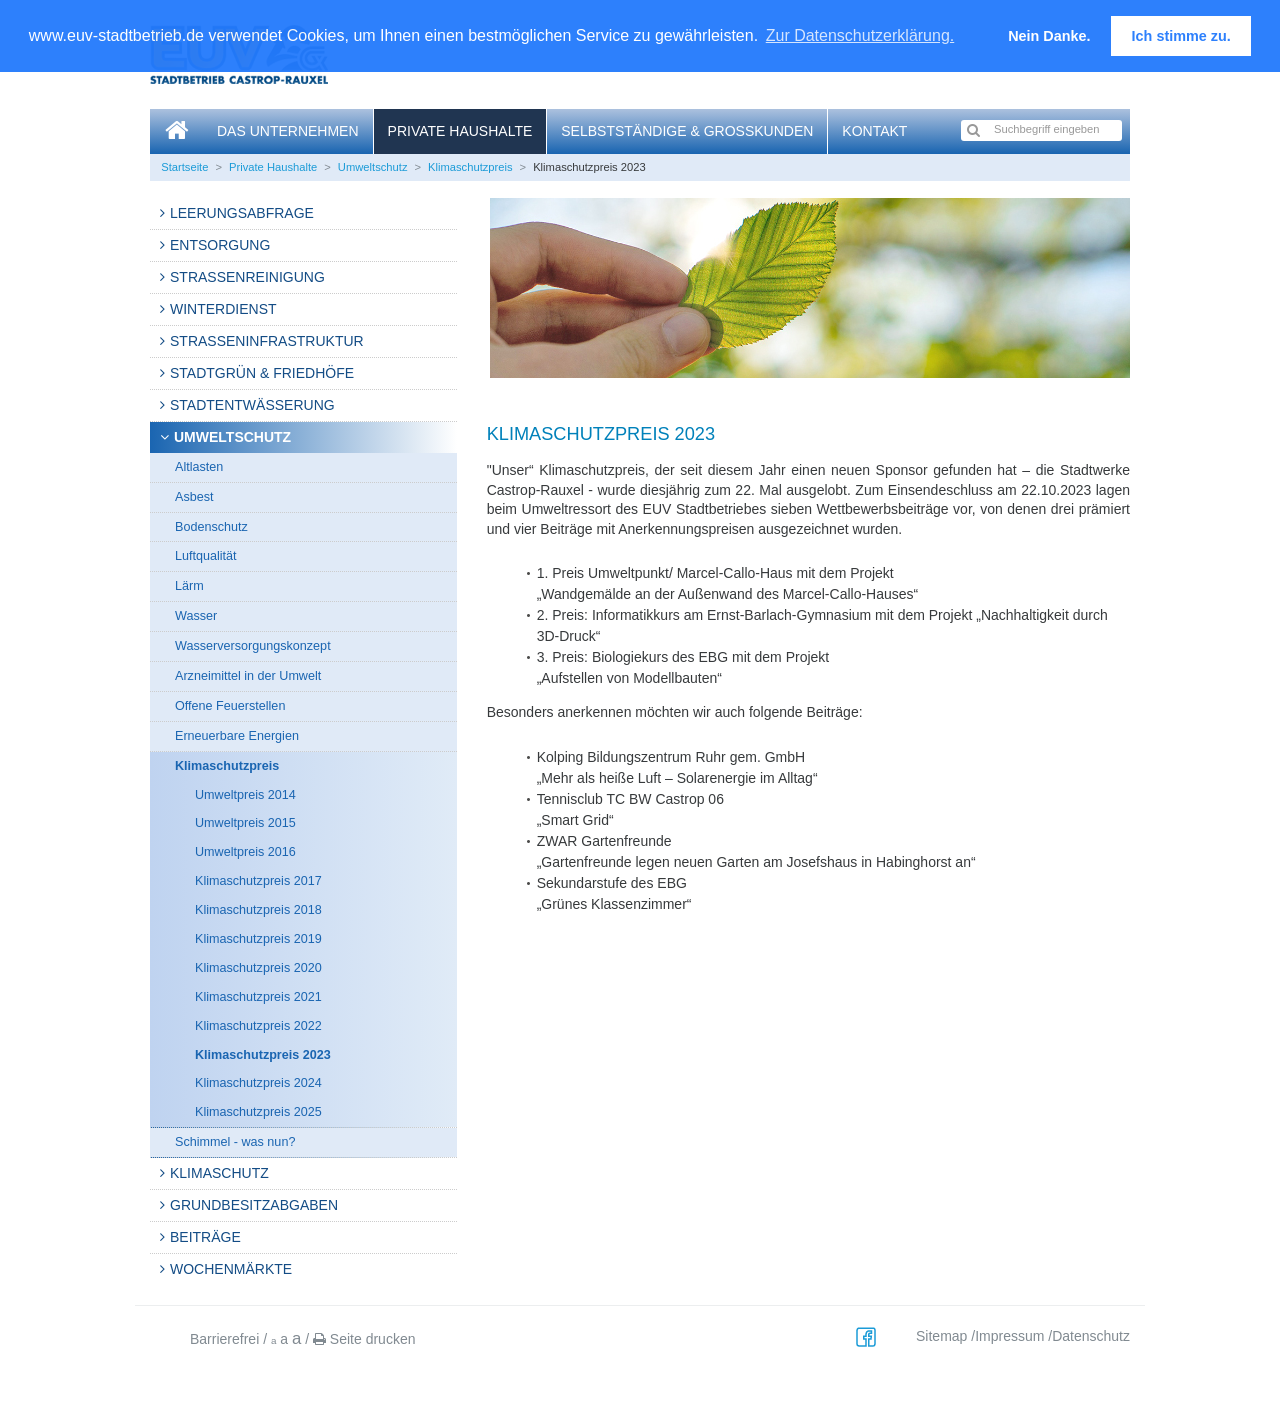 The image size is (1280, 1405). Describe the element at coordinates (258, 1026) in the screenshot. I see `Klimaschutzpreis 2022` at that location.